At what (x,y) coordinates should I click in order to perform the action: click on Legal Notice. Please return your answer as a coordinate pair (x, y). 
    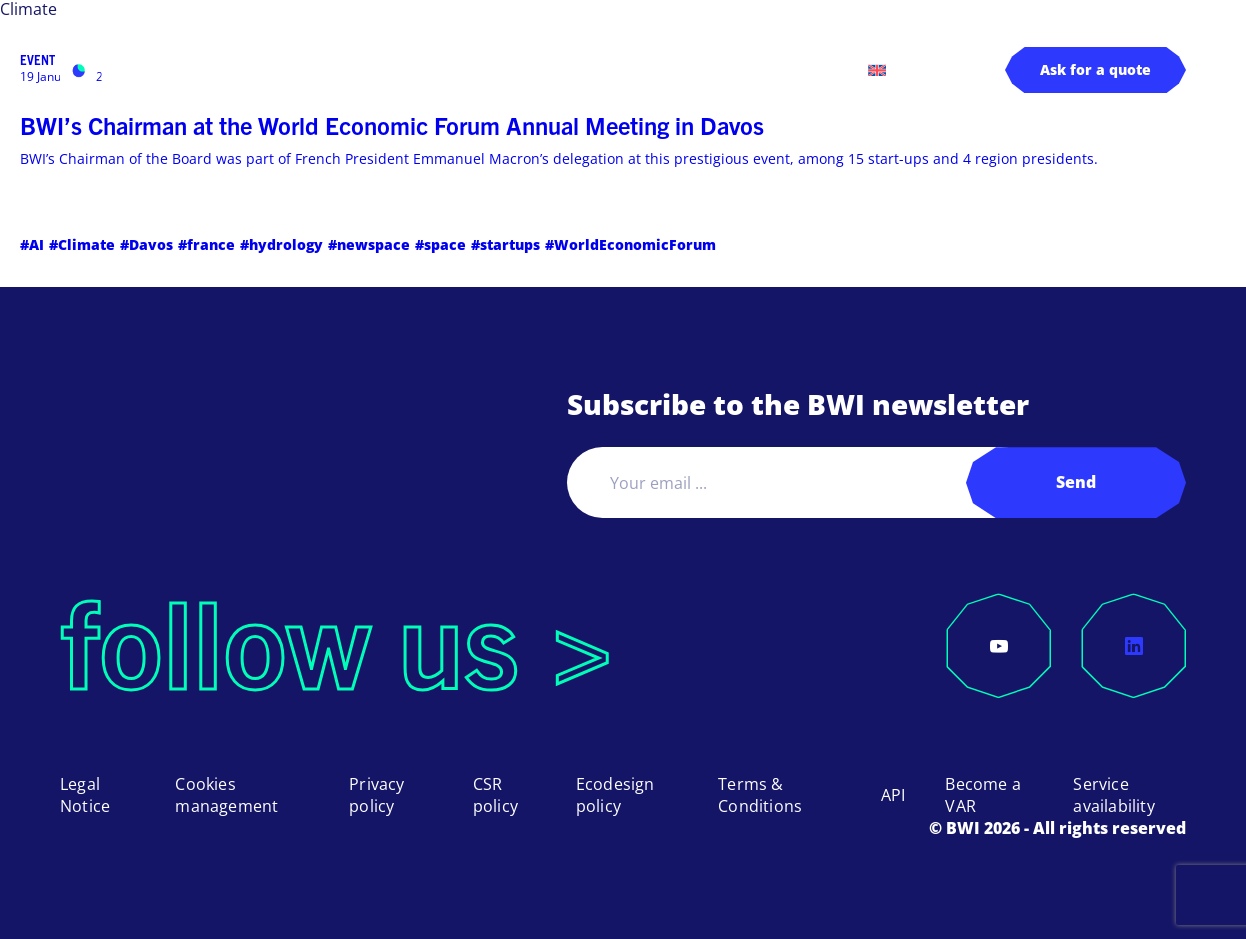
    Looking at the image, I should click on (85, 795).